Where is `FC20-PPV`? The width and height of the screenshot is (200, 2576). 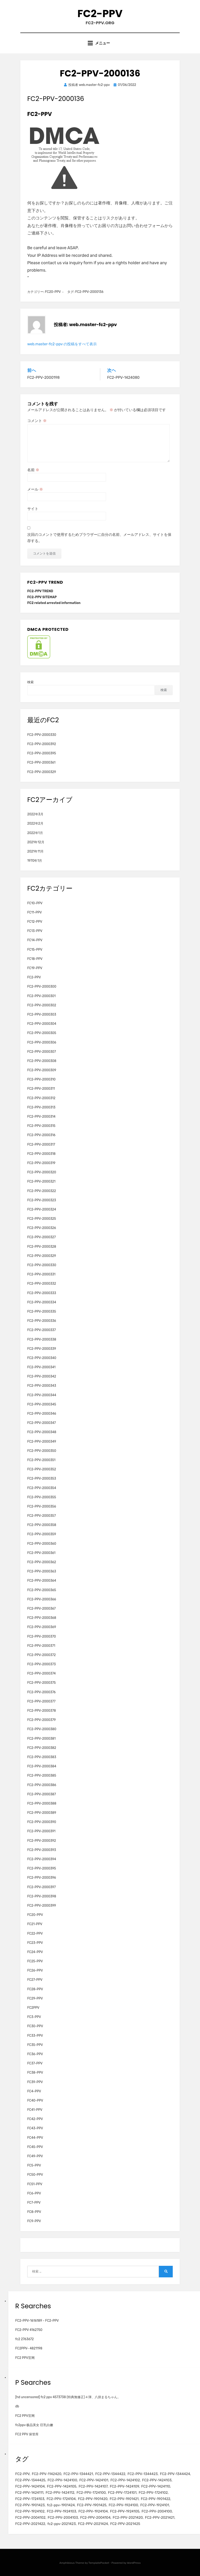
FC20-PPV is located at coordinates (53, 292).